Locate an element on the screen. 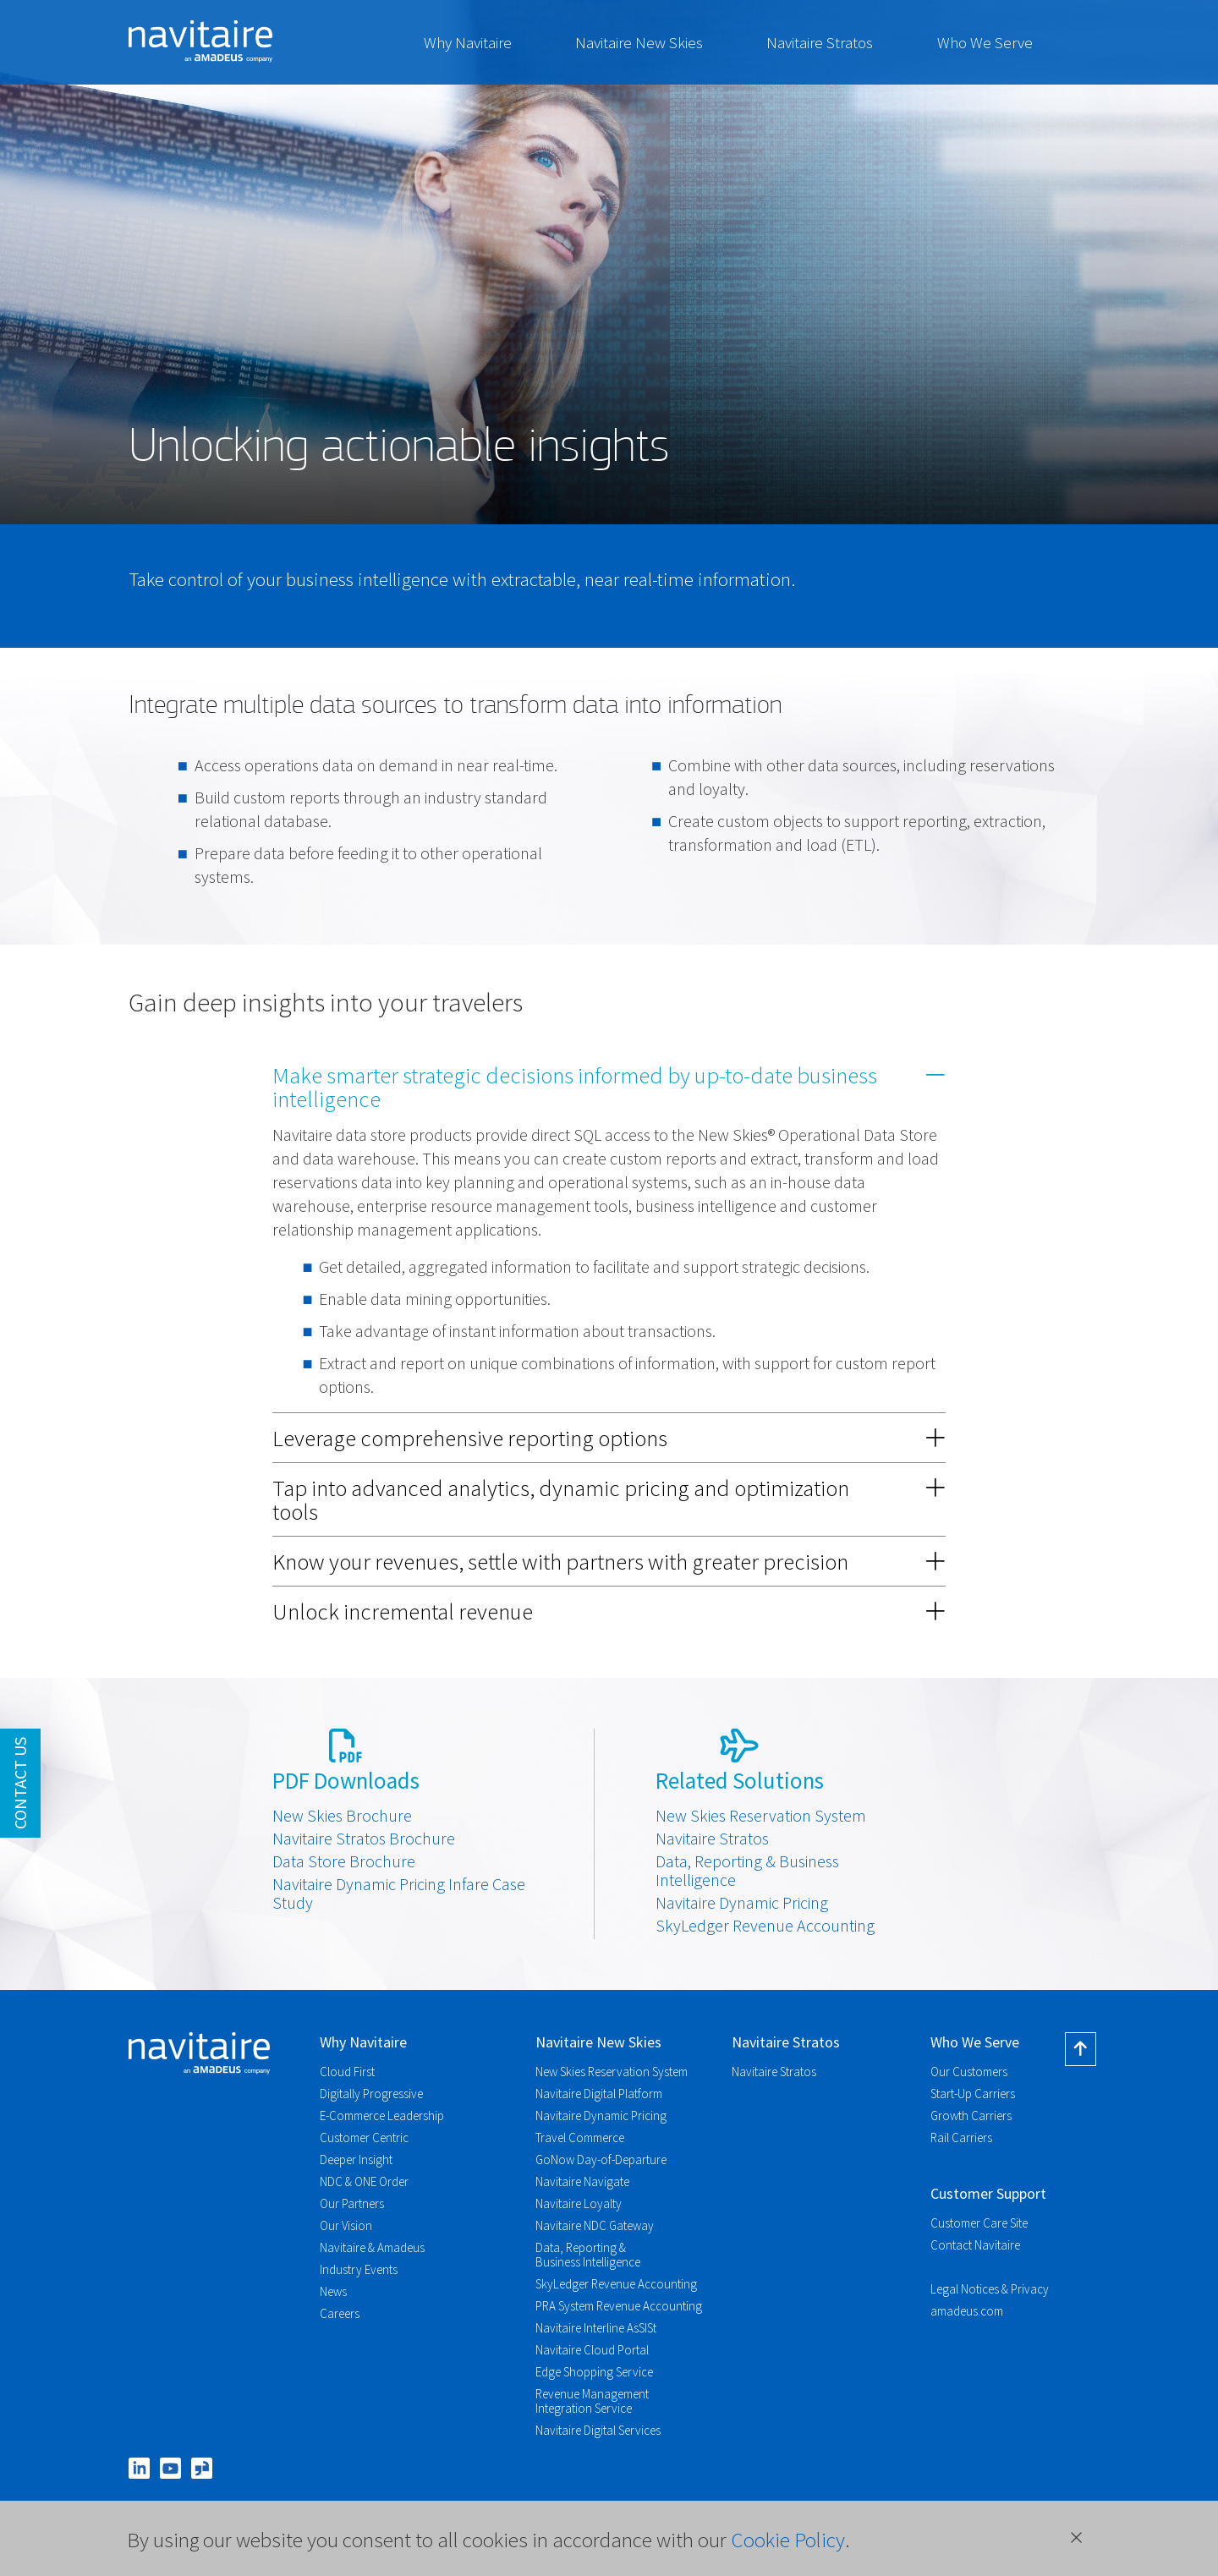 The width and height of the screenshot is (1218, 2576). Digitally Progressive is located at coordinates (371, 2093).